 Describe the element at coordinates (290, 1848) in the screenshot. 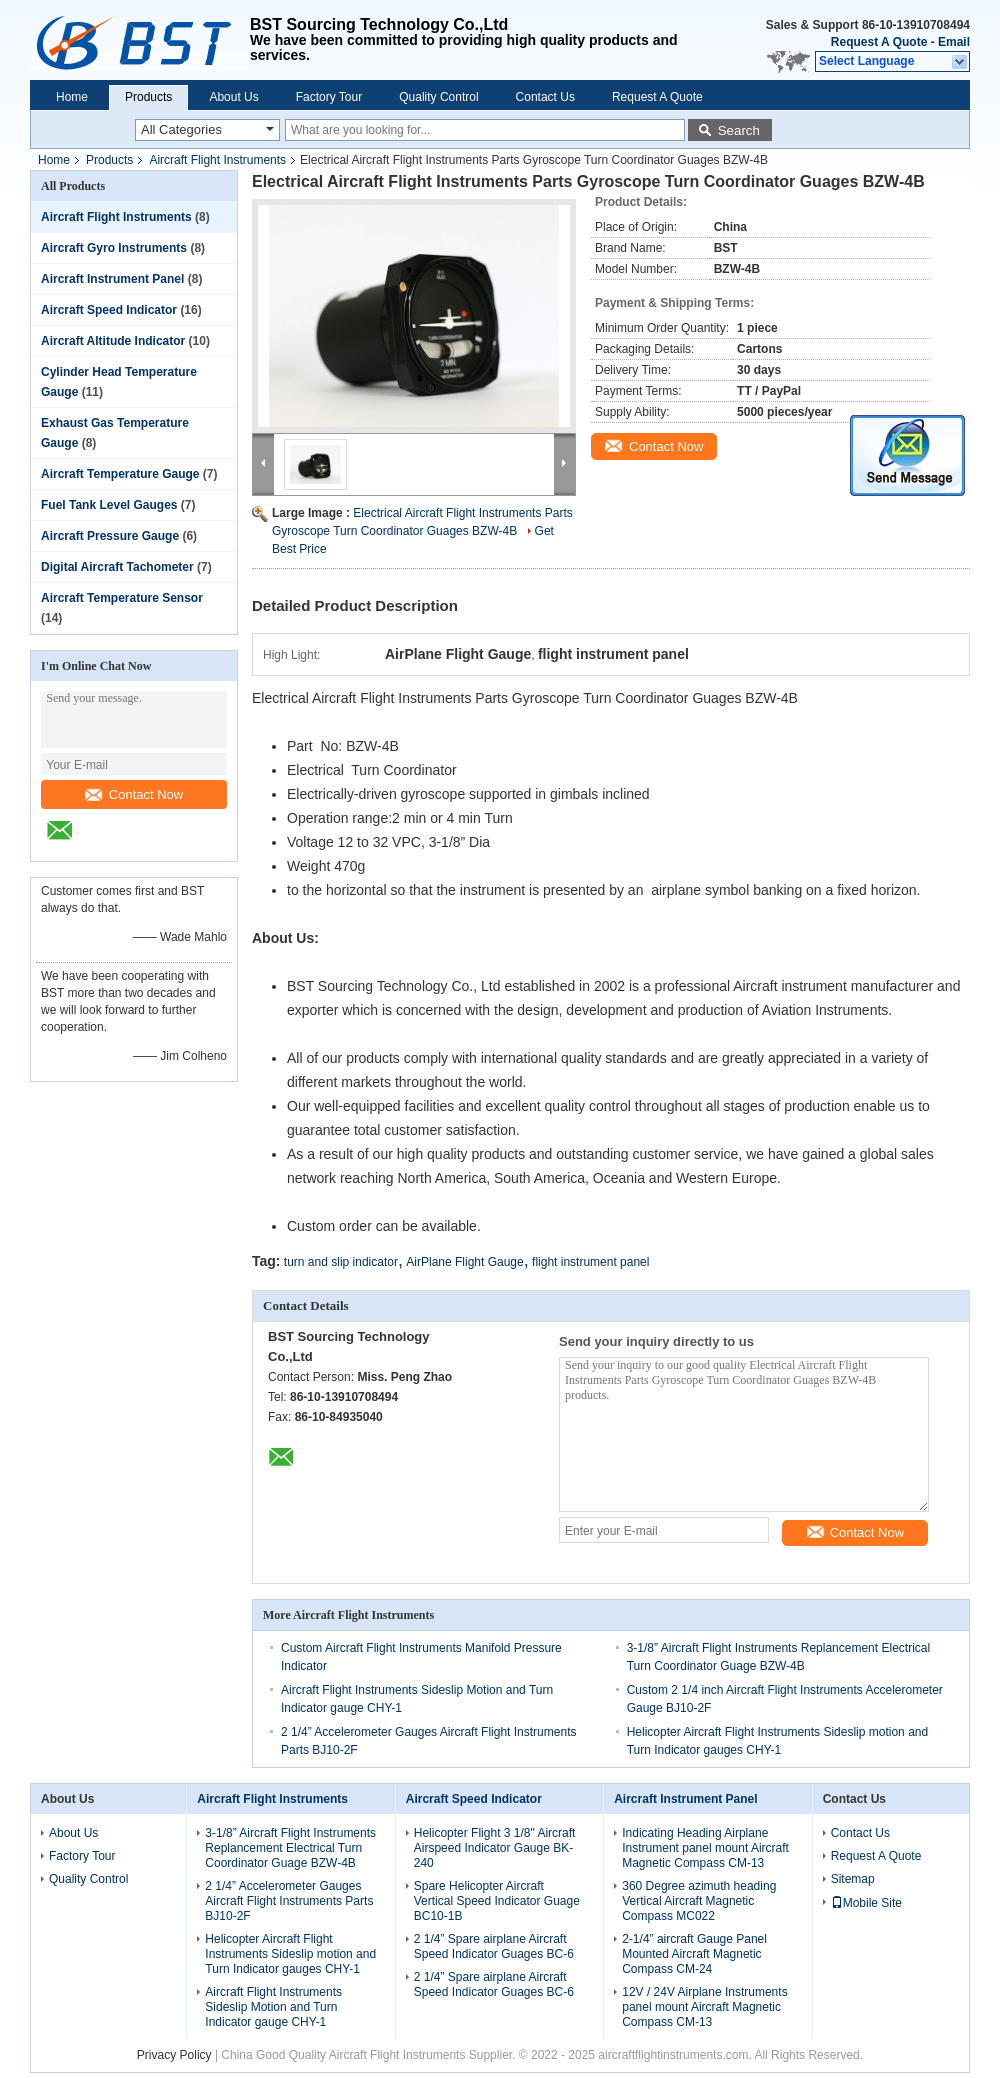

I see `3-1/8” Aircraft Flight Instruments Replancement Electrical Turn Coordinator Guage BZW-4B` at that location.